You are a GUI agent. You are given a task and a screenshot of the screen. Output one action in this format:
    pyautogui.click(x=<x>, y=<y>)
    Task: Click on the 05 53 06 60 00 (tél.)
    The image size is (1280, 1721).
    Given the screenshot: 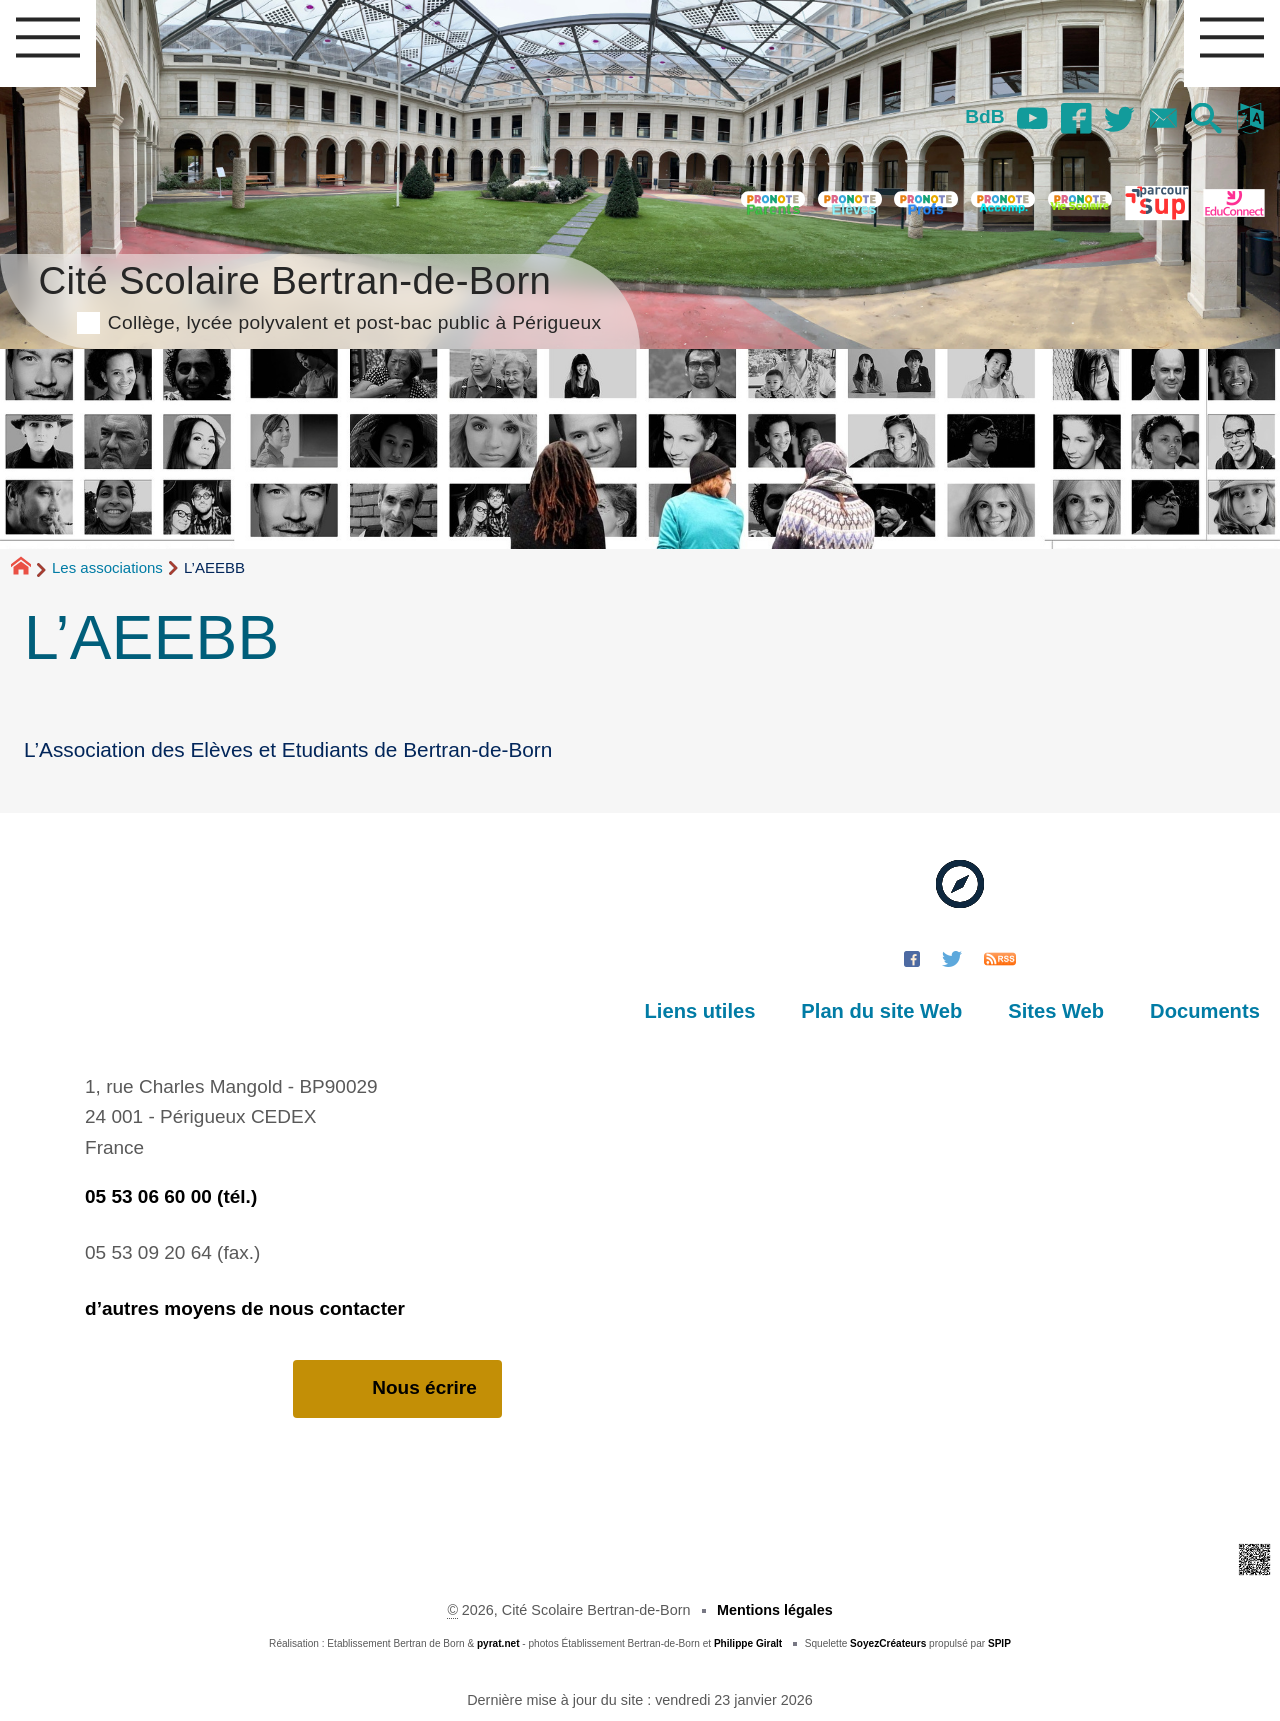 What is the action you would take?
    pyautogui.click(x=171, y=1196)
    